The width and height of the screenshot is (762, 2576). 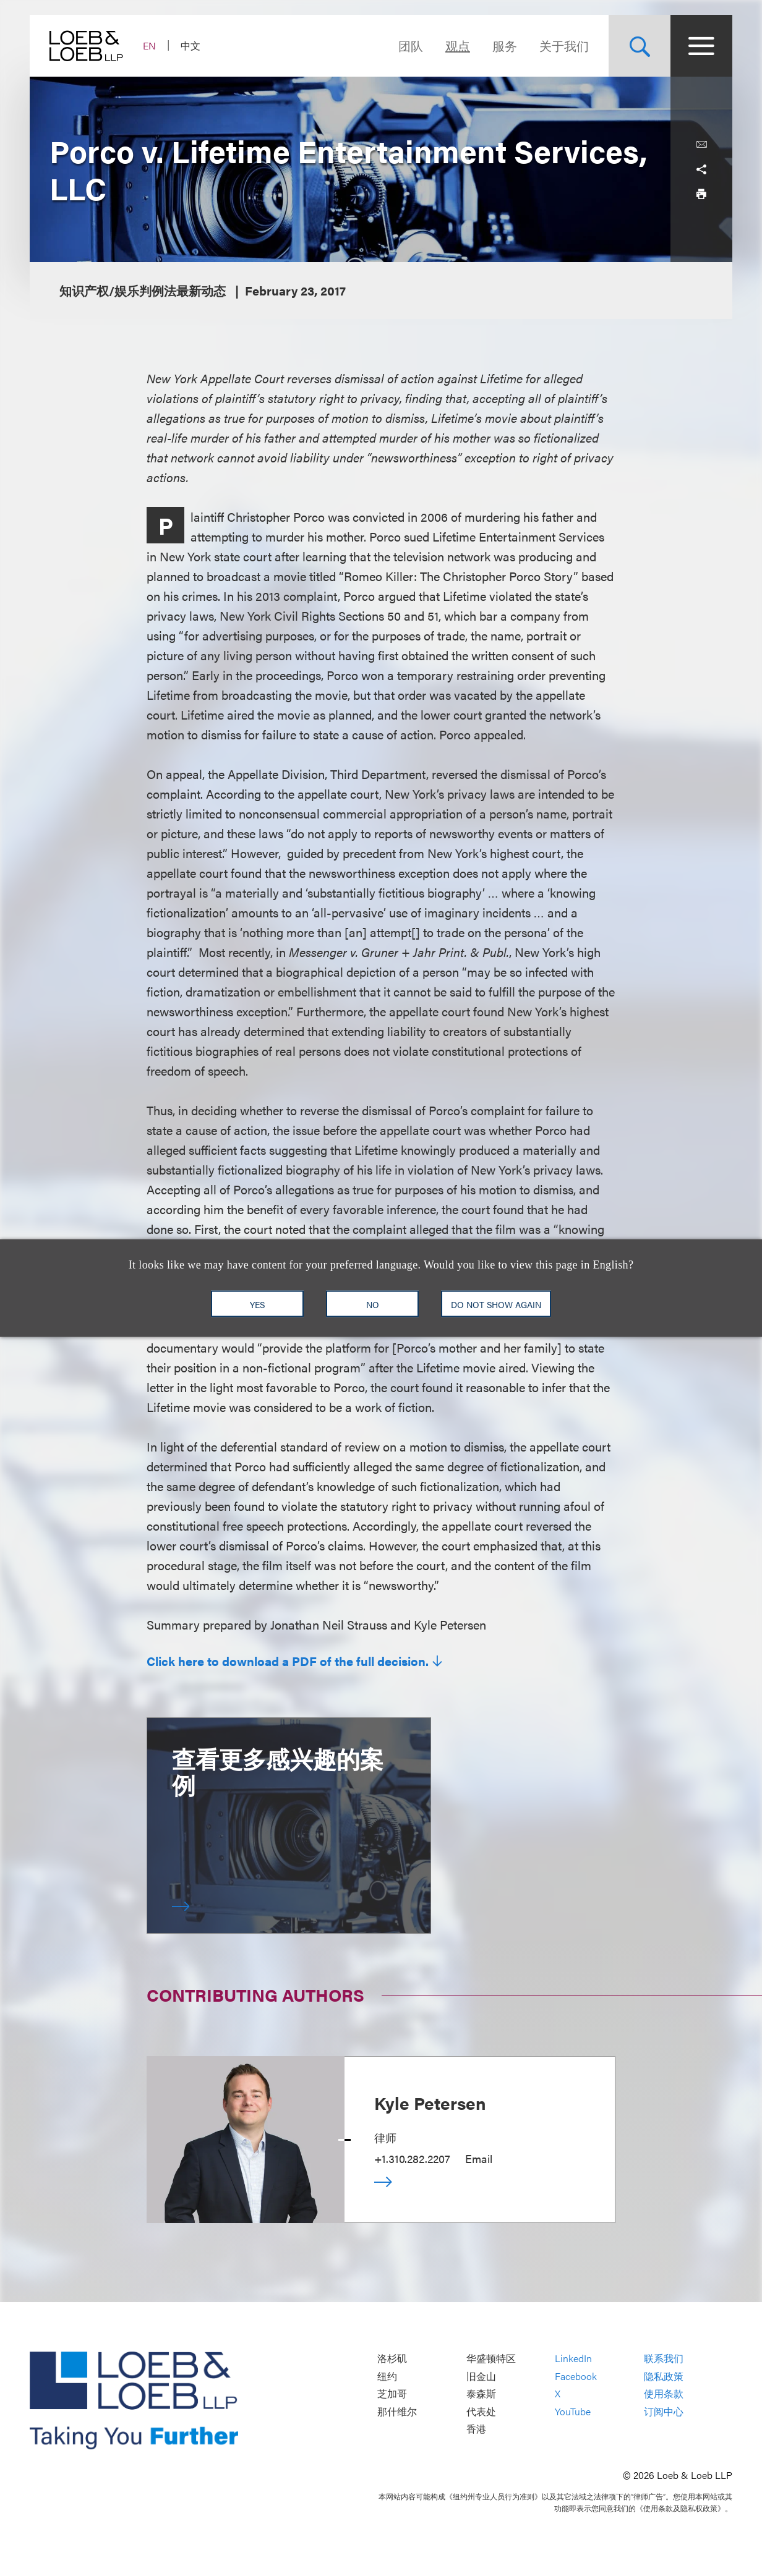 I want to click on [Site Menu Toggle], so click(x=701, y=46).